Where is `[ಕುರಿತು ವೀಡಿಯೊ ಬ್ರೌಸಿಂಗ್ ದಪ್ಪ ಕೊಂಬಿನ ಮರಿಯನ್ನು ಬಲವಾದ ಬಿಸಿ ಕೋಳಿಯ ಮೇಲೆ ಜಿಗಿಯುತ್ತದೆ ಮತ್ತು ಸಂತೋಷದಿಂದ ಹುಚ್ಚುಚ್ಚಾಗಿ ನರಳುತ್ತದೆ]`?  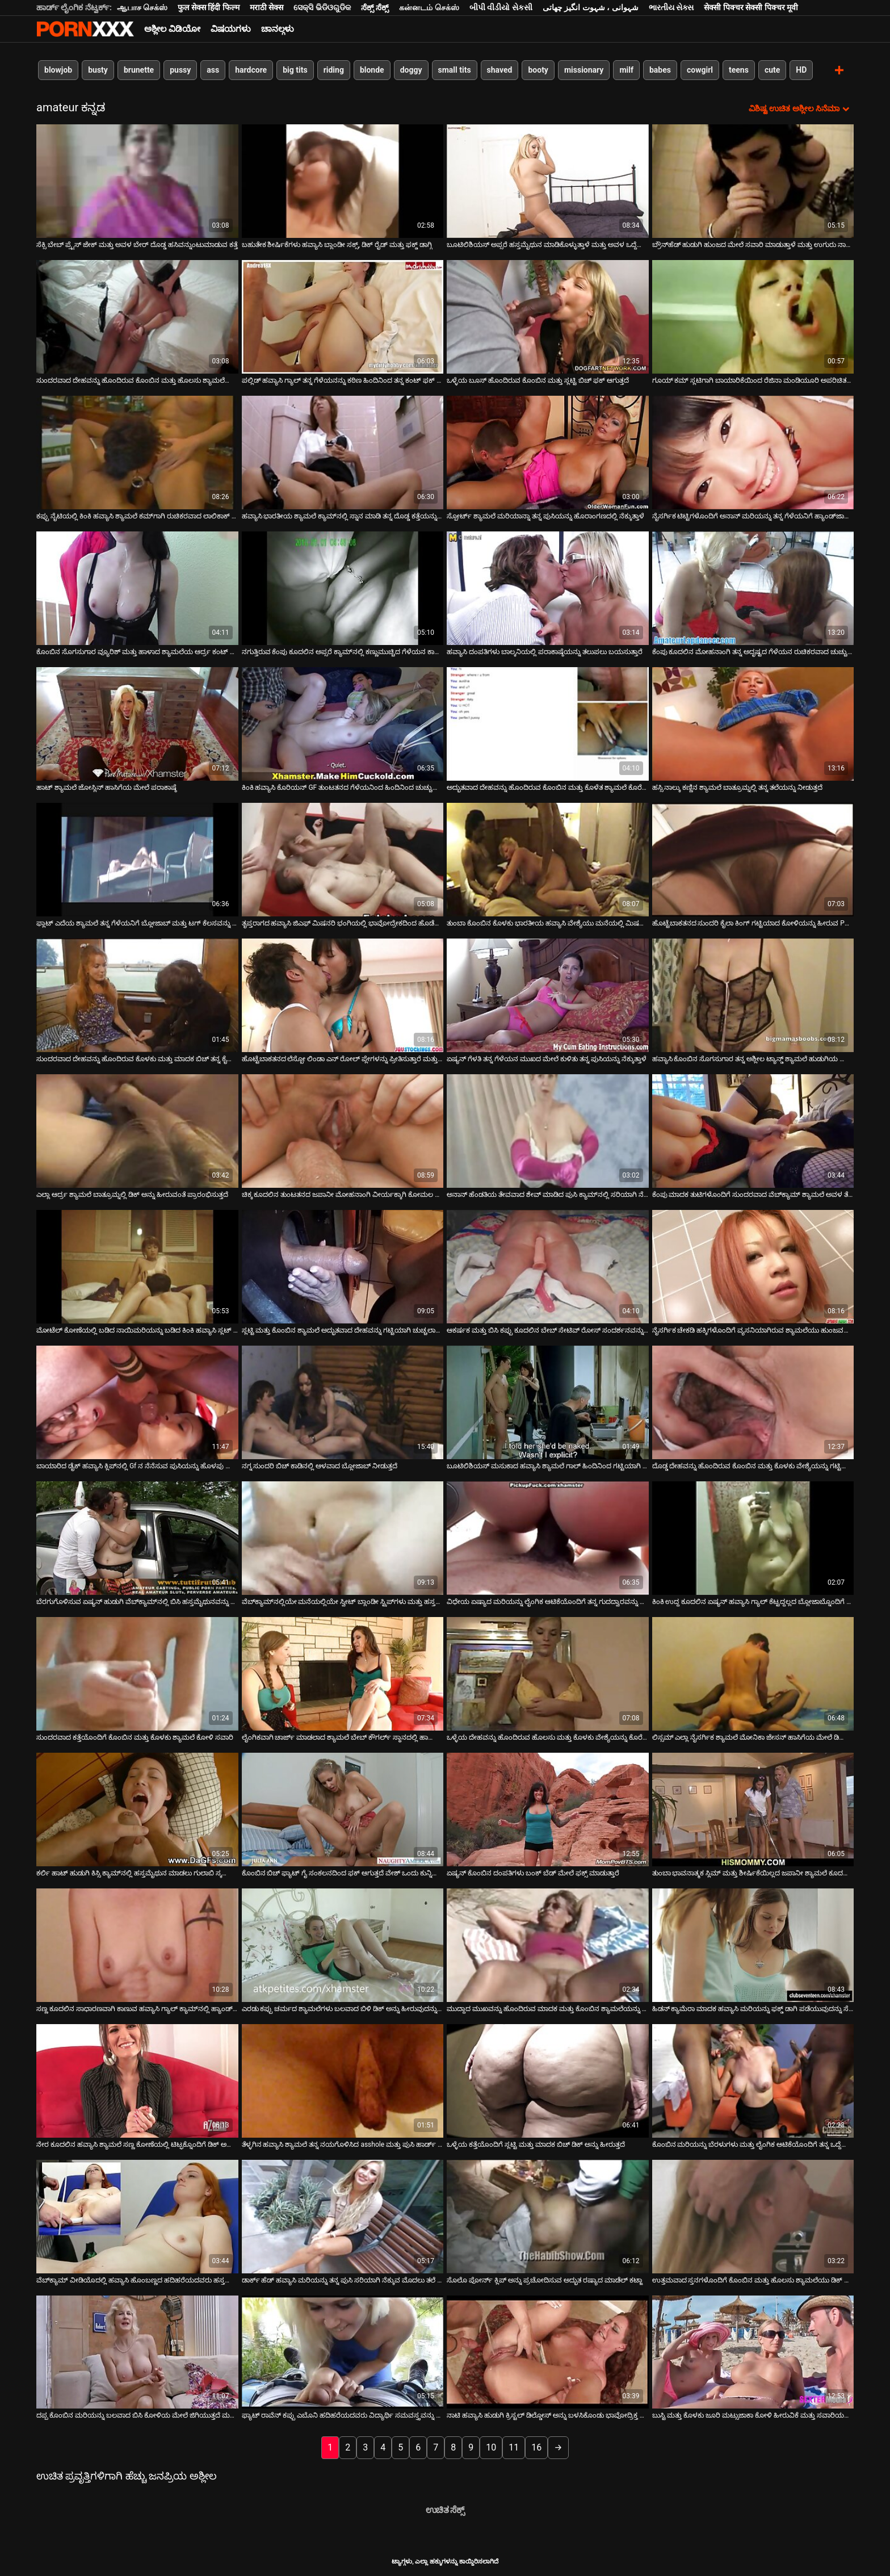 [ಕುರಿತು ವೀಡಿಯೊ ಬ್ರೌಸಿಂಗ್ ದಪ್ಪ ಕೊಂಬಿನ ಮರಿಯನ್ನು ಬಲವಾದ ಬಿಸಿ ಕೋಳಿಯ ಮೇಲೆ ಜಿಗಿಯುತ್ತದೆ ಮತ್ತು ಸಂತೋಷದಿಂದ ಹುಚ್ಚುಚ್ಚಾಗಿ ನರಳುತ್ತದೆ] is located at coordinates (137, 2352).